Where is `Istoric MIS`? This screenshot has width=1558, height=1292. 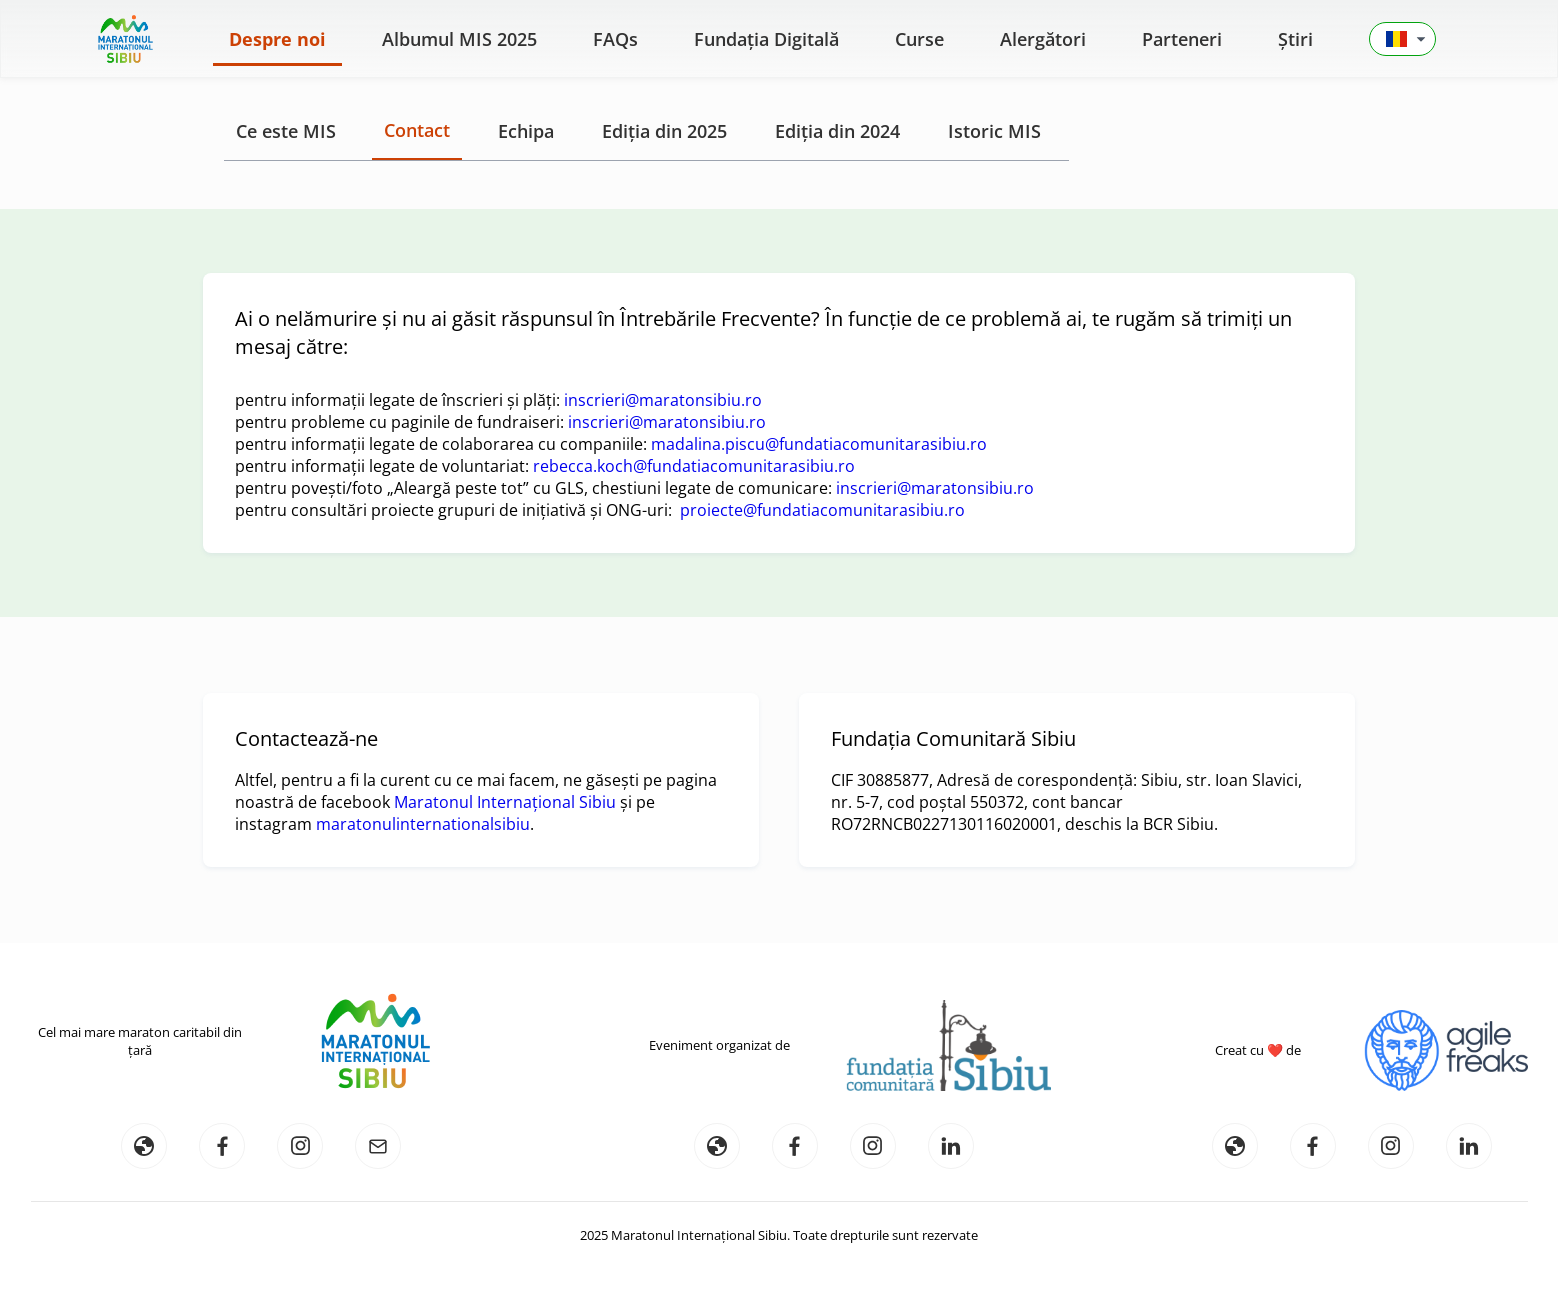 Istoric MIS is located at coordinates (994, 131).